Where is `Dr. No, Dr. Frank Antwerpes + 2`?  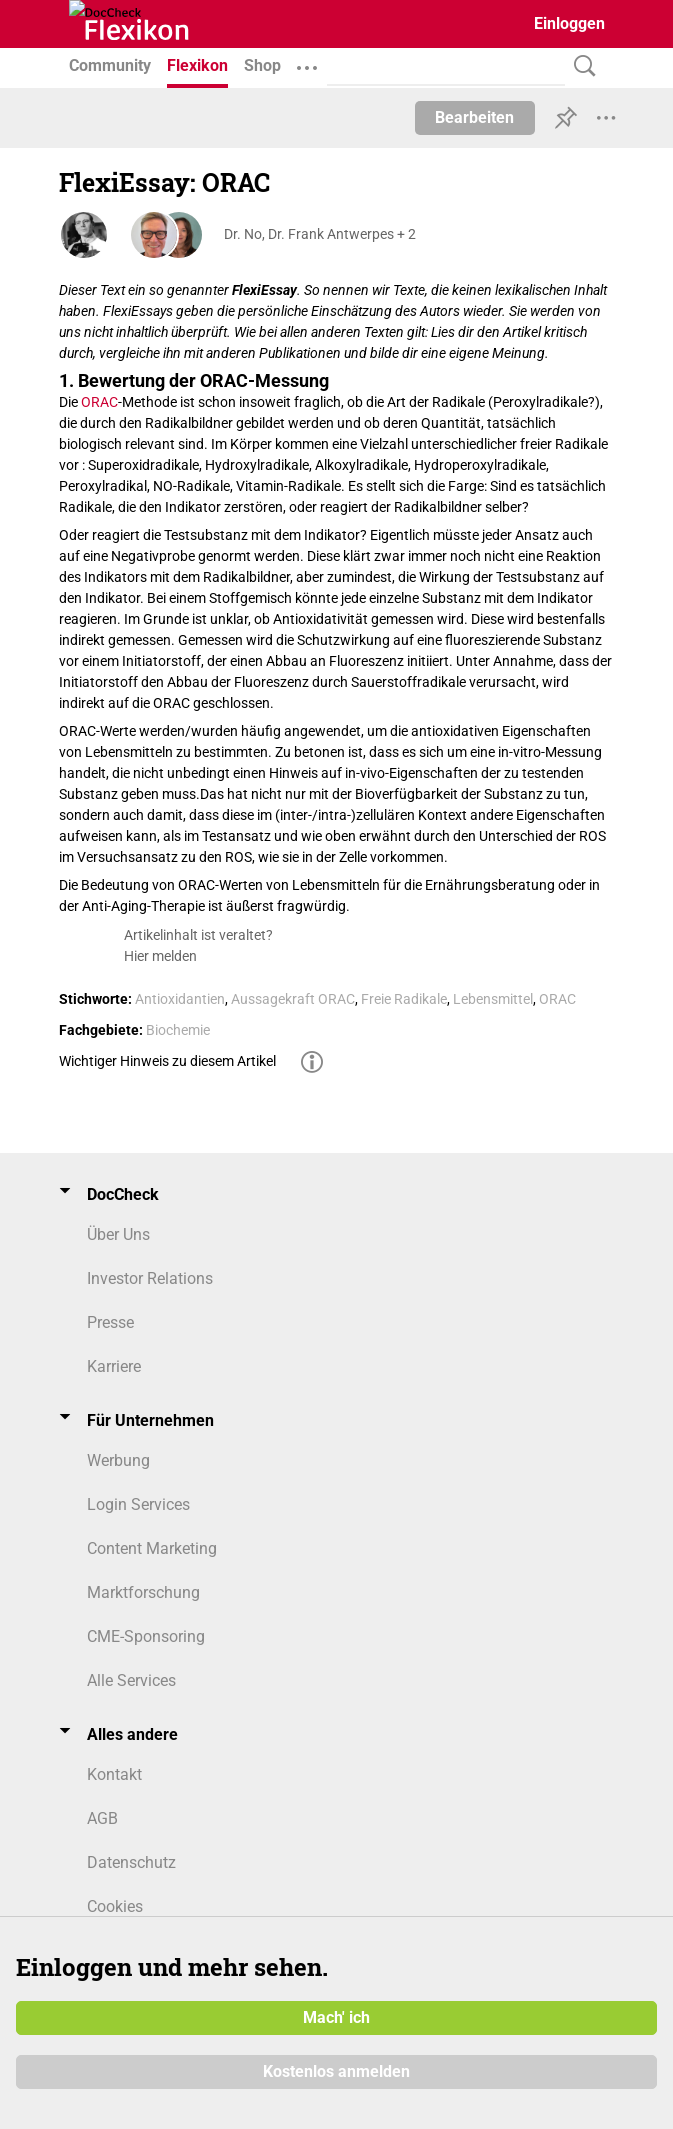 Dr. No, Dr. Frank Antwerpes + 2 is located at coordinates (320, 234).